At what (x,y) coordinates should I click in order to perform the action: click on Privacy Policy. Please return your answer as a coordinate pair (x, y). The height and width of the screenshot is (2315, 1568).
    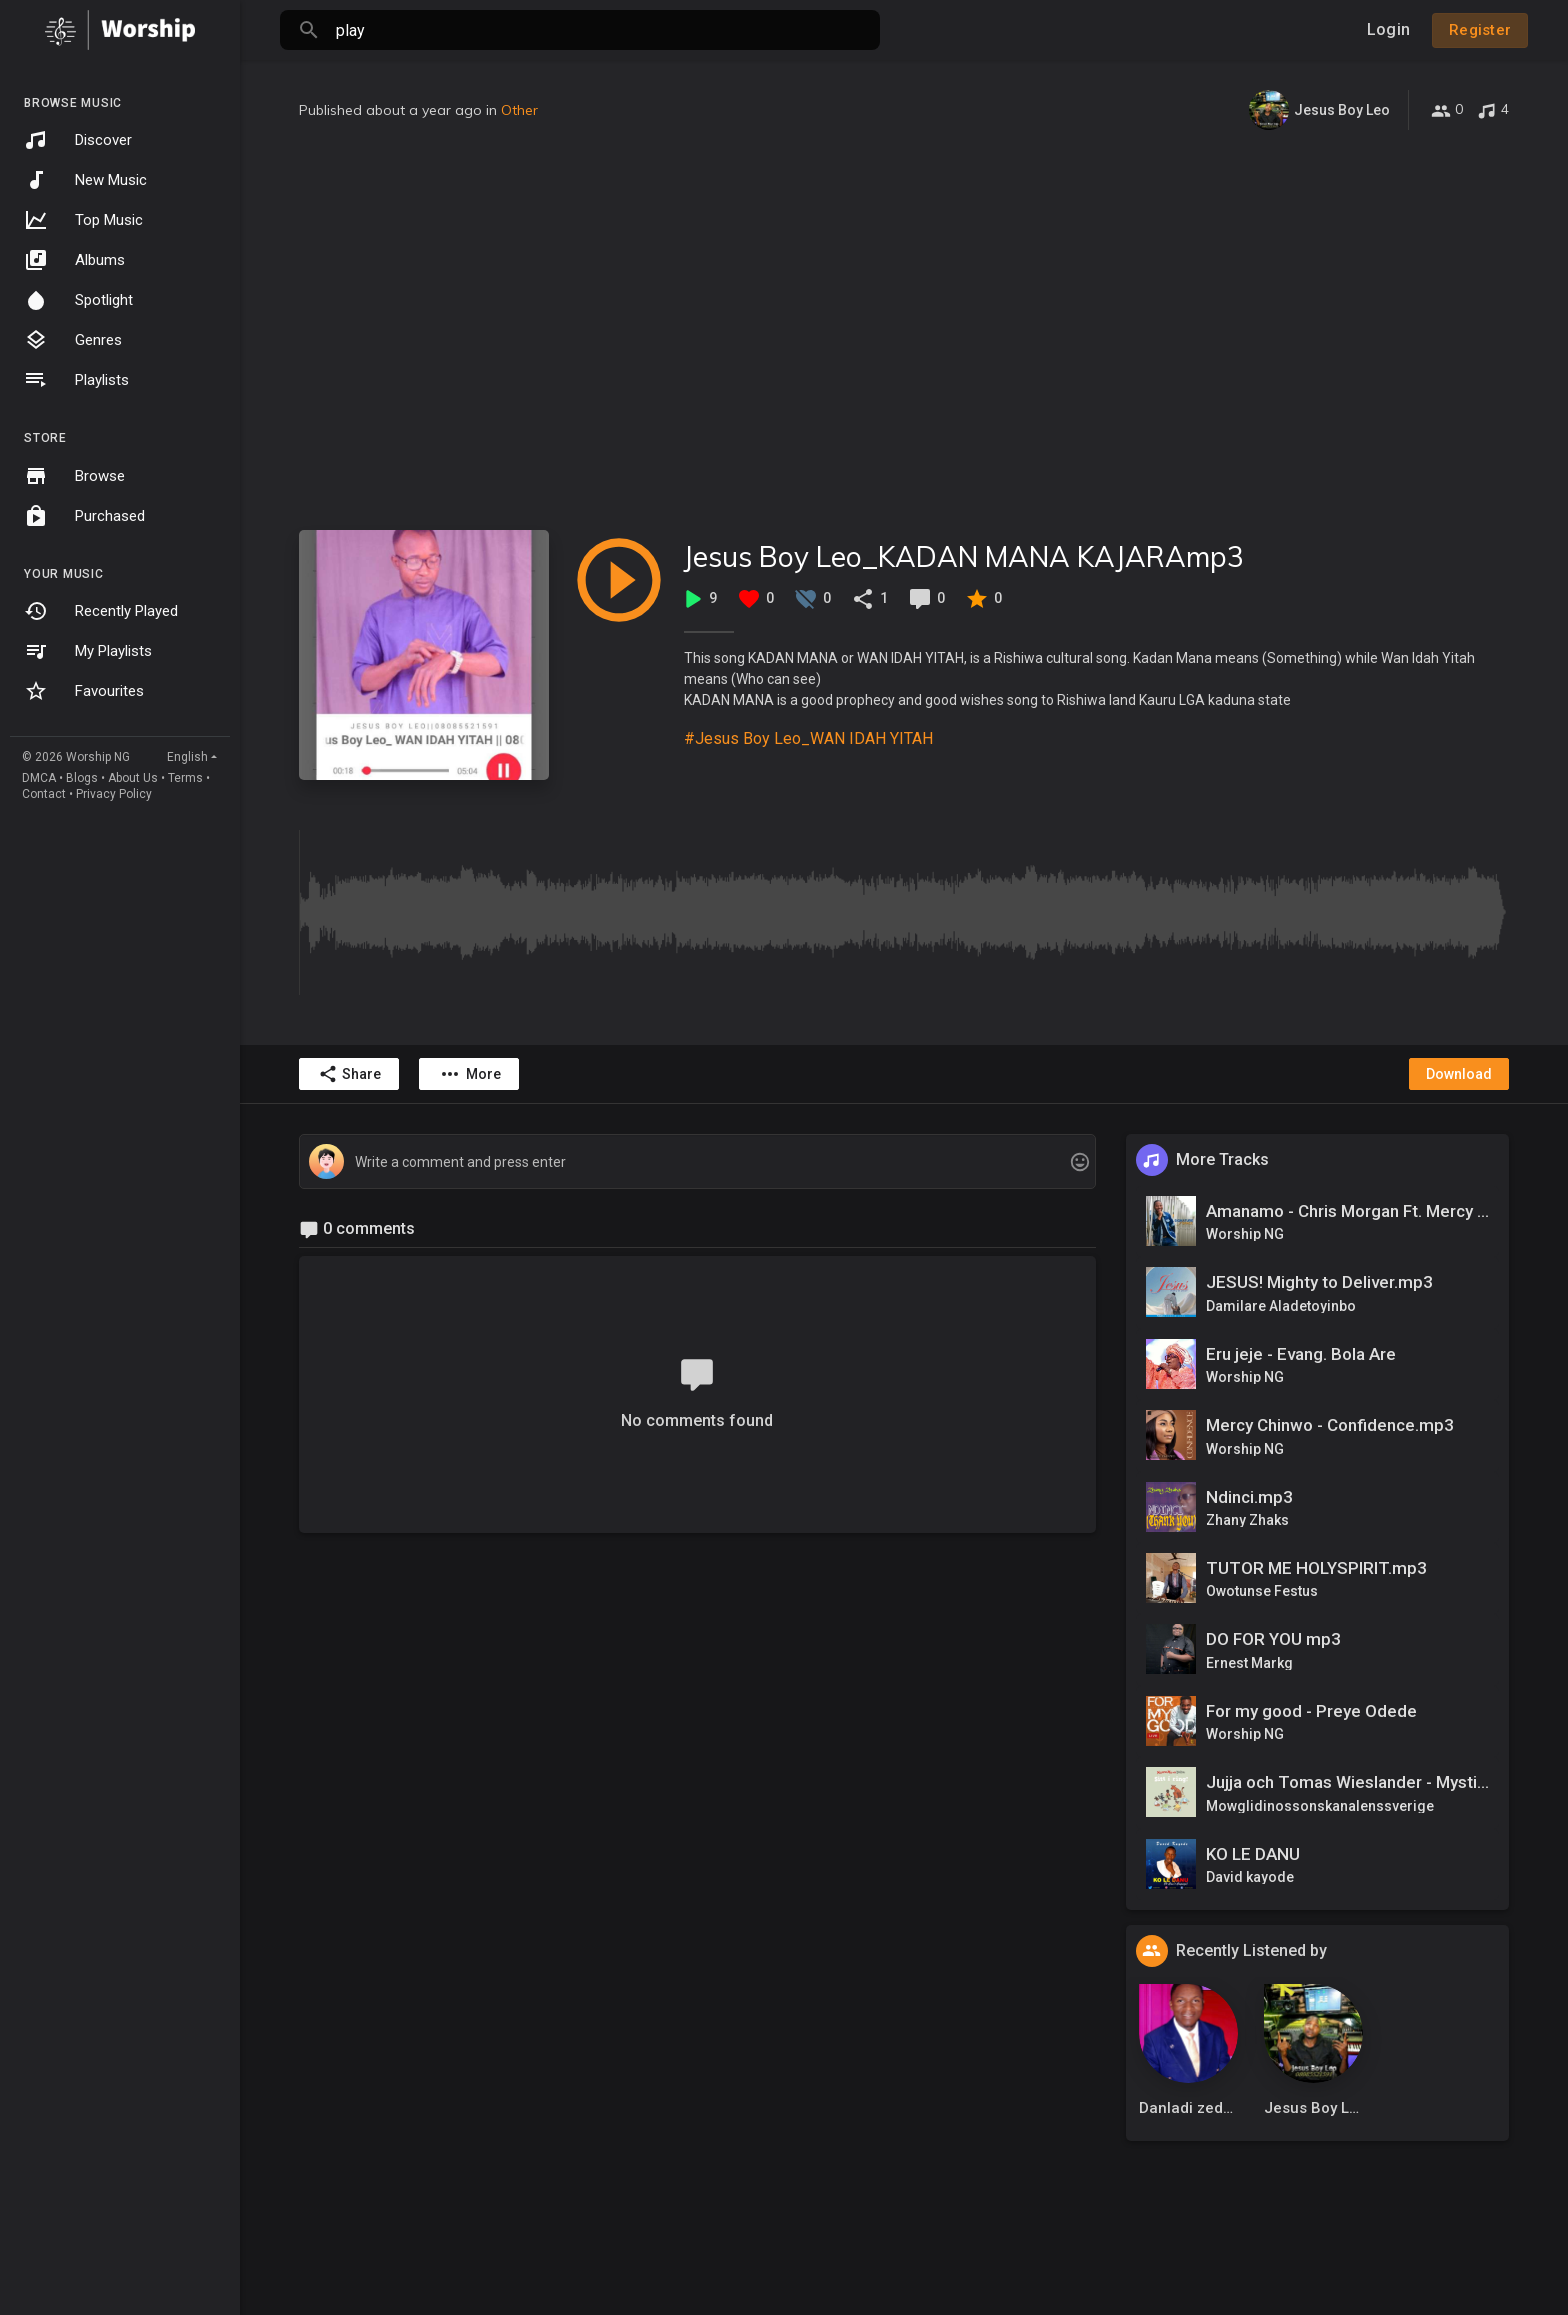
    Looking at the image, I should click on (114, 794).